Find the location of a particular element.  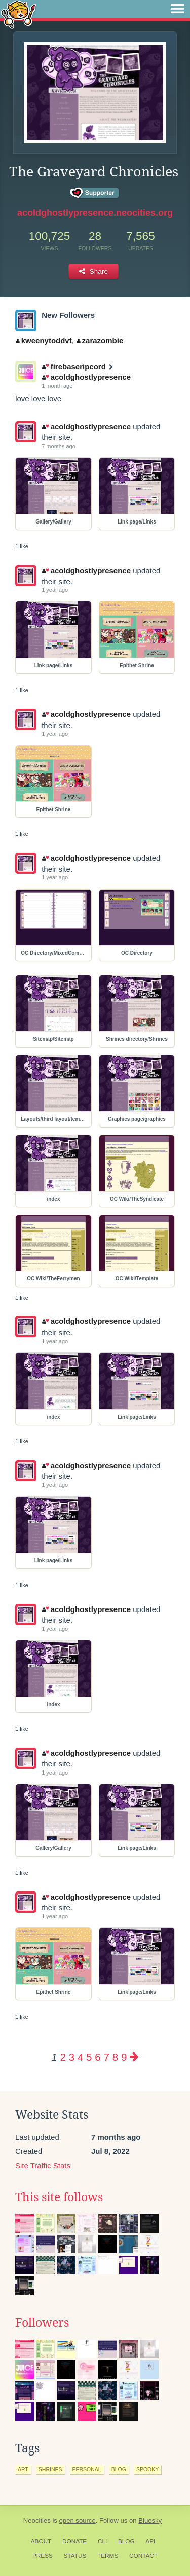

kweenytoddvt is located at coordinates (44, 340).